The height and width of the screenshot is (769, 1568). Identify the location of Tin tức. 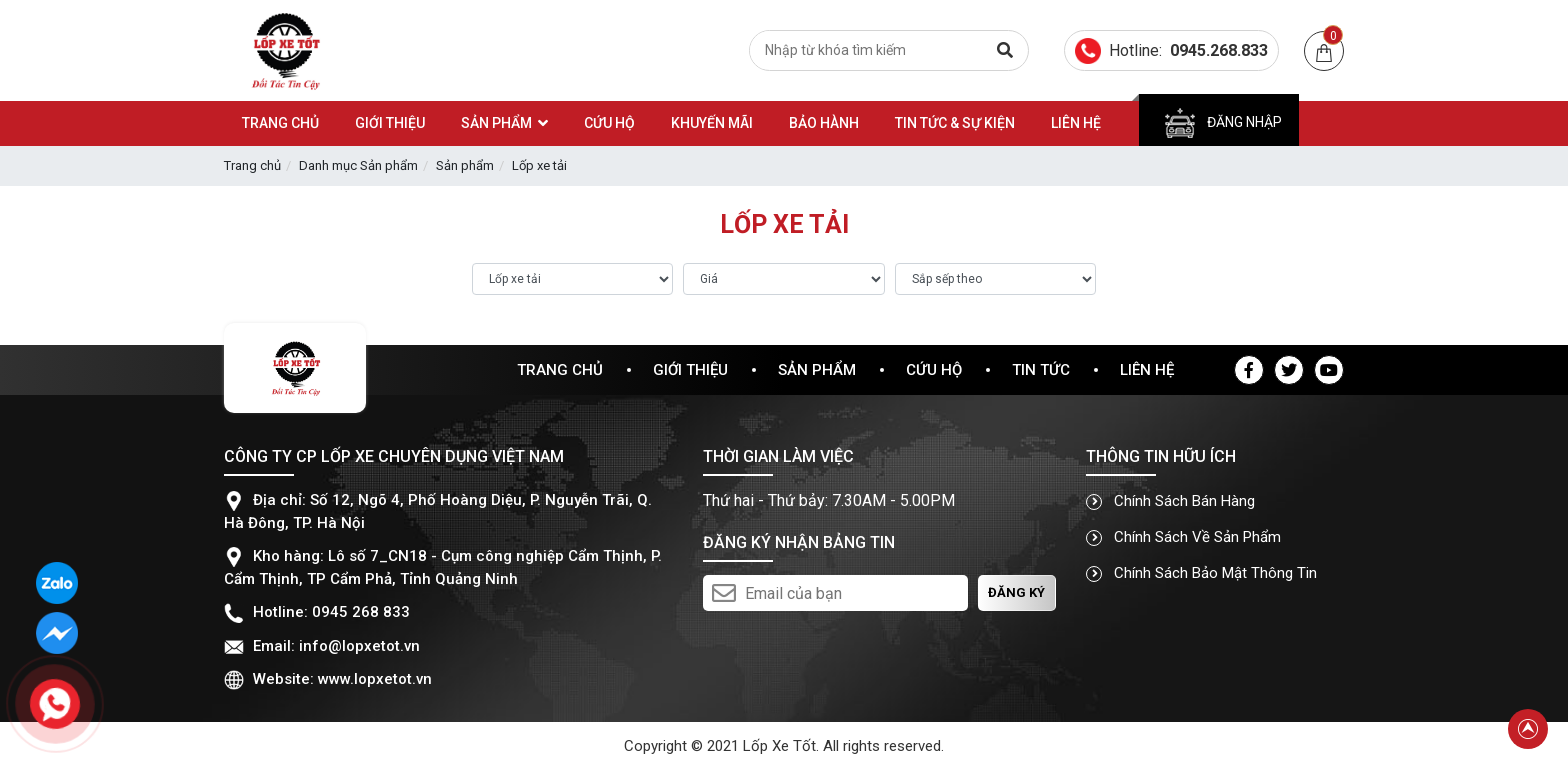
(1041, 370).